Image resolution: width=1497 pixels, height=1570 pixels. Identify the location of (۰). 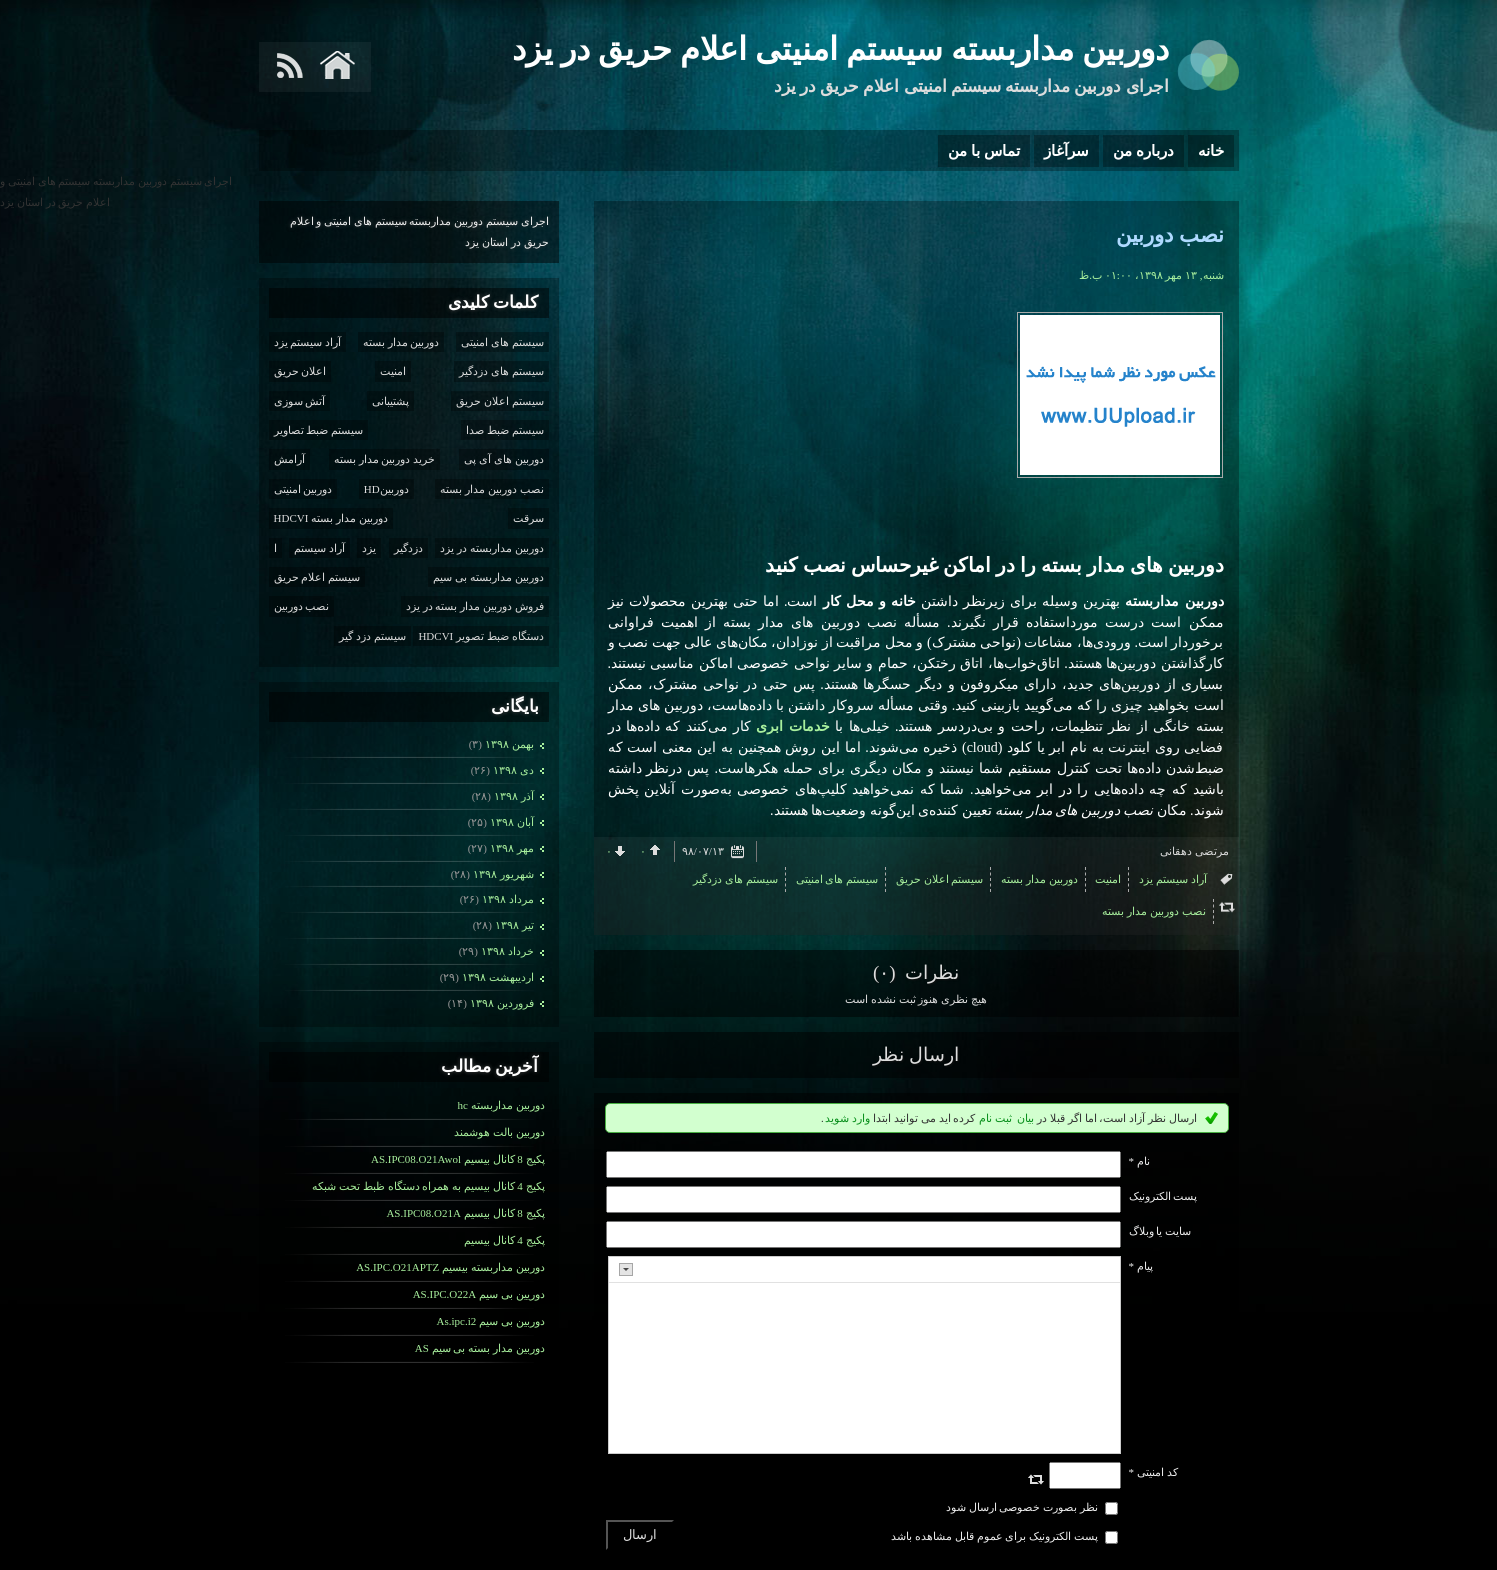
(886, 972).